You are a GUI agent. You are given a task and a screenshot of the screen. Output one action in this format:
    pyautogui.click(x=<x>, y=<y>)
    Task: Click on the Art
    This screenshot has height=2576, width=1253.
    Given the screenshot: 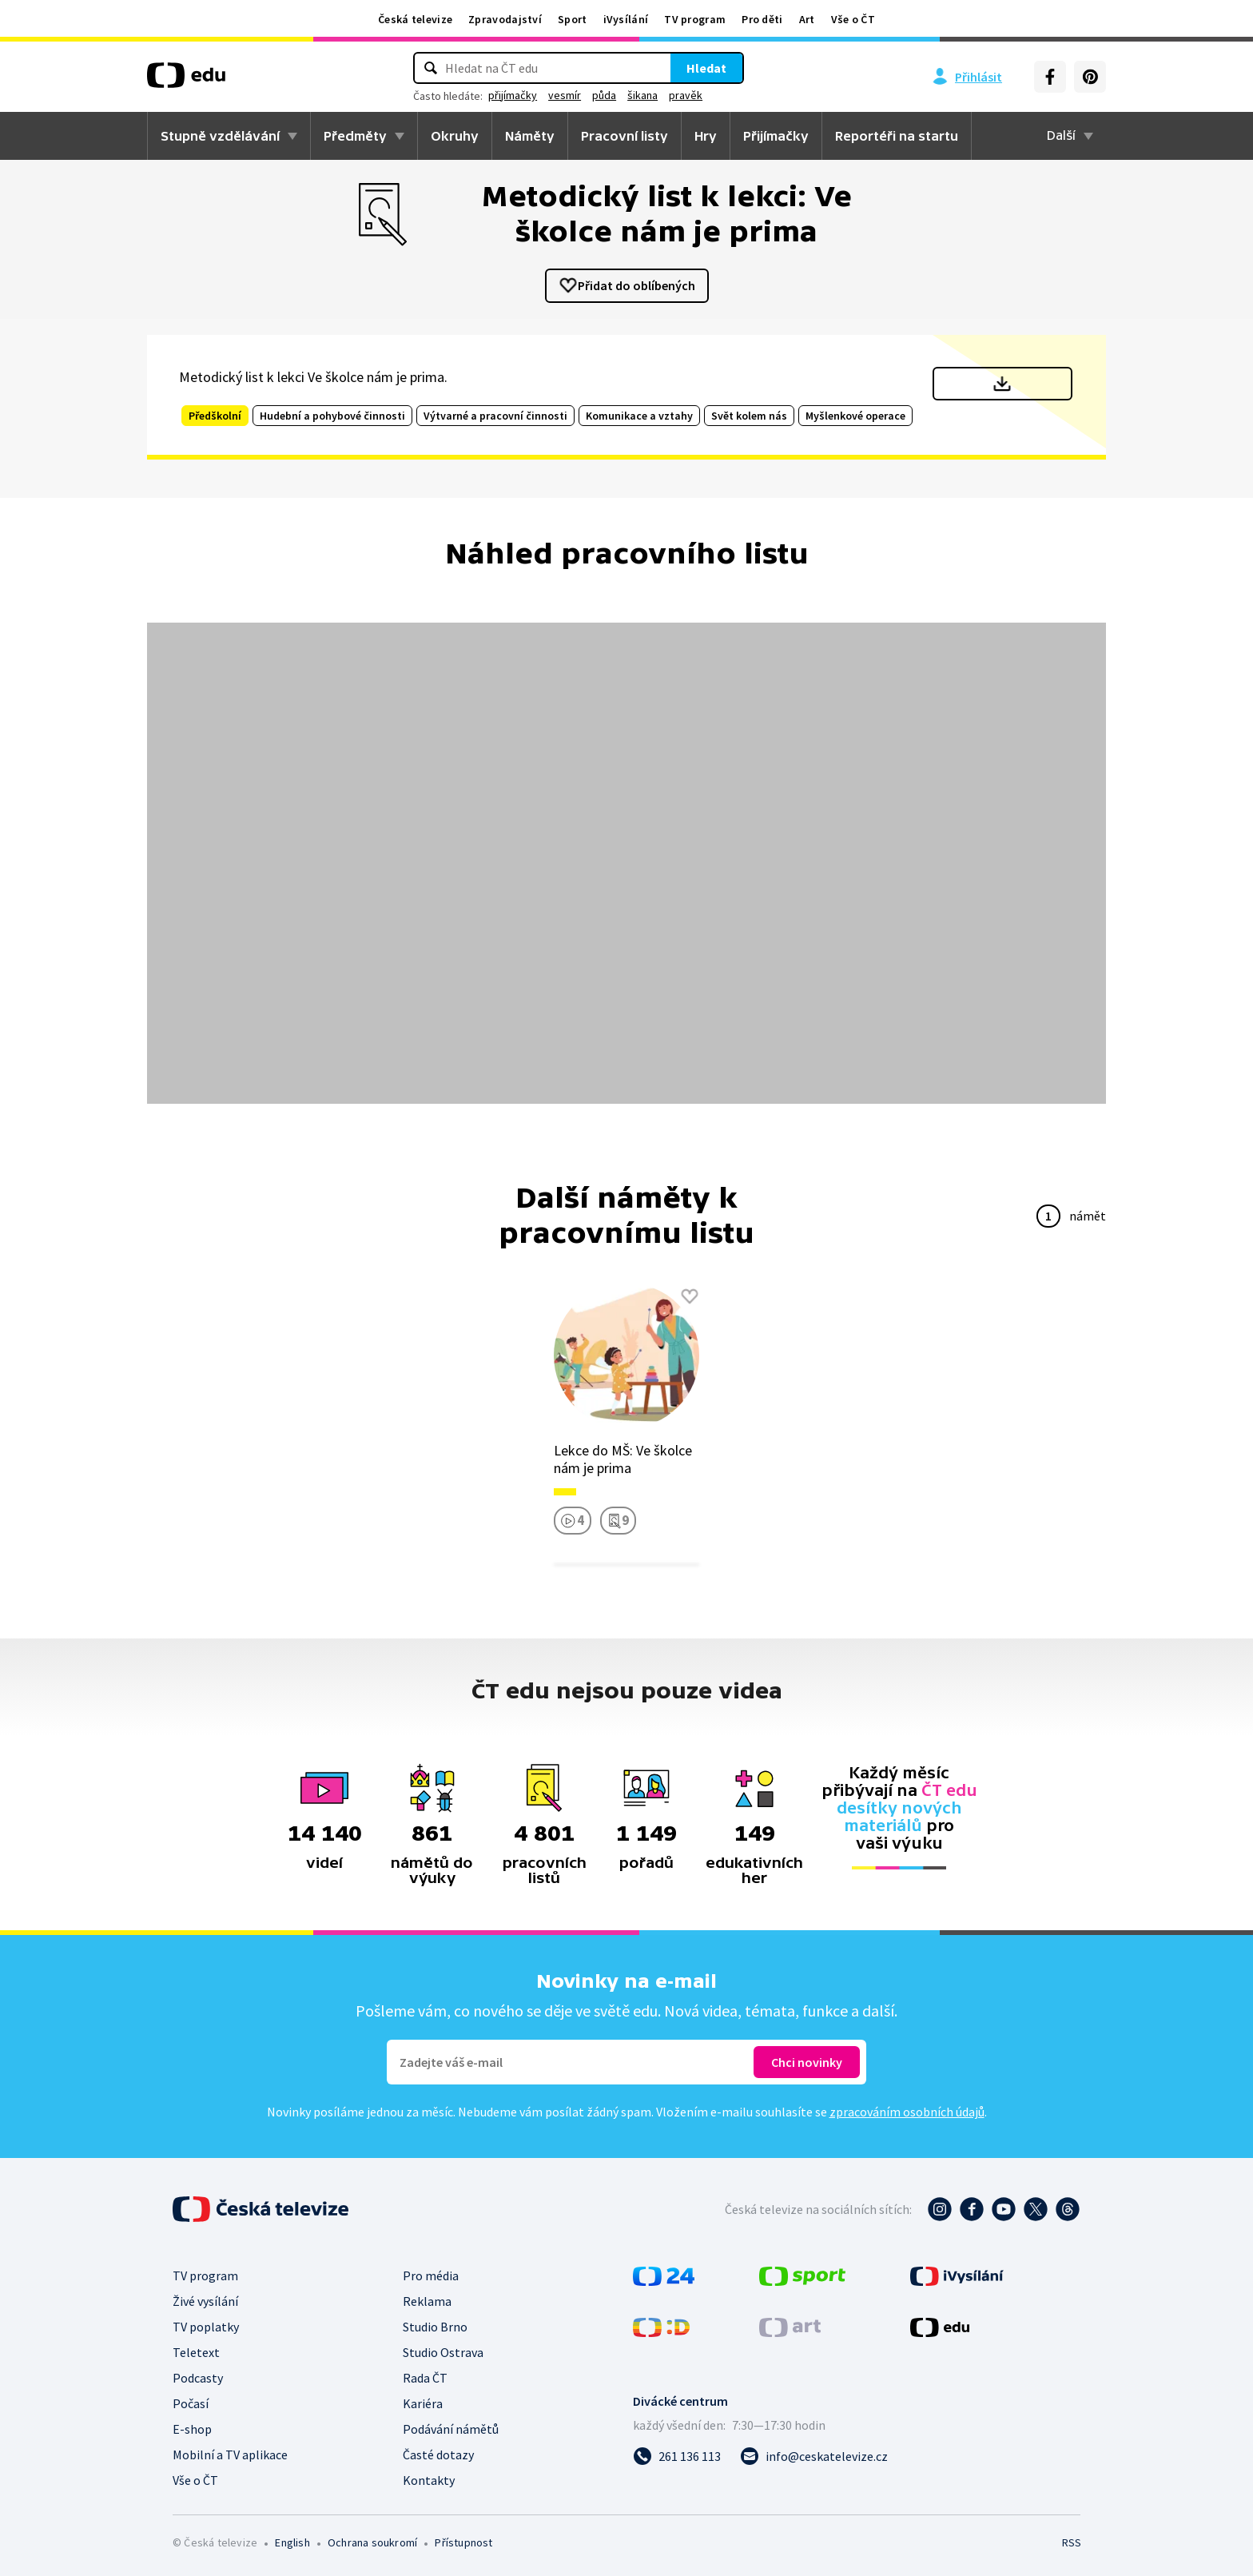 What is the action you would take?
    pyautogui.click(x=807, y=19)
    